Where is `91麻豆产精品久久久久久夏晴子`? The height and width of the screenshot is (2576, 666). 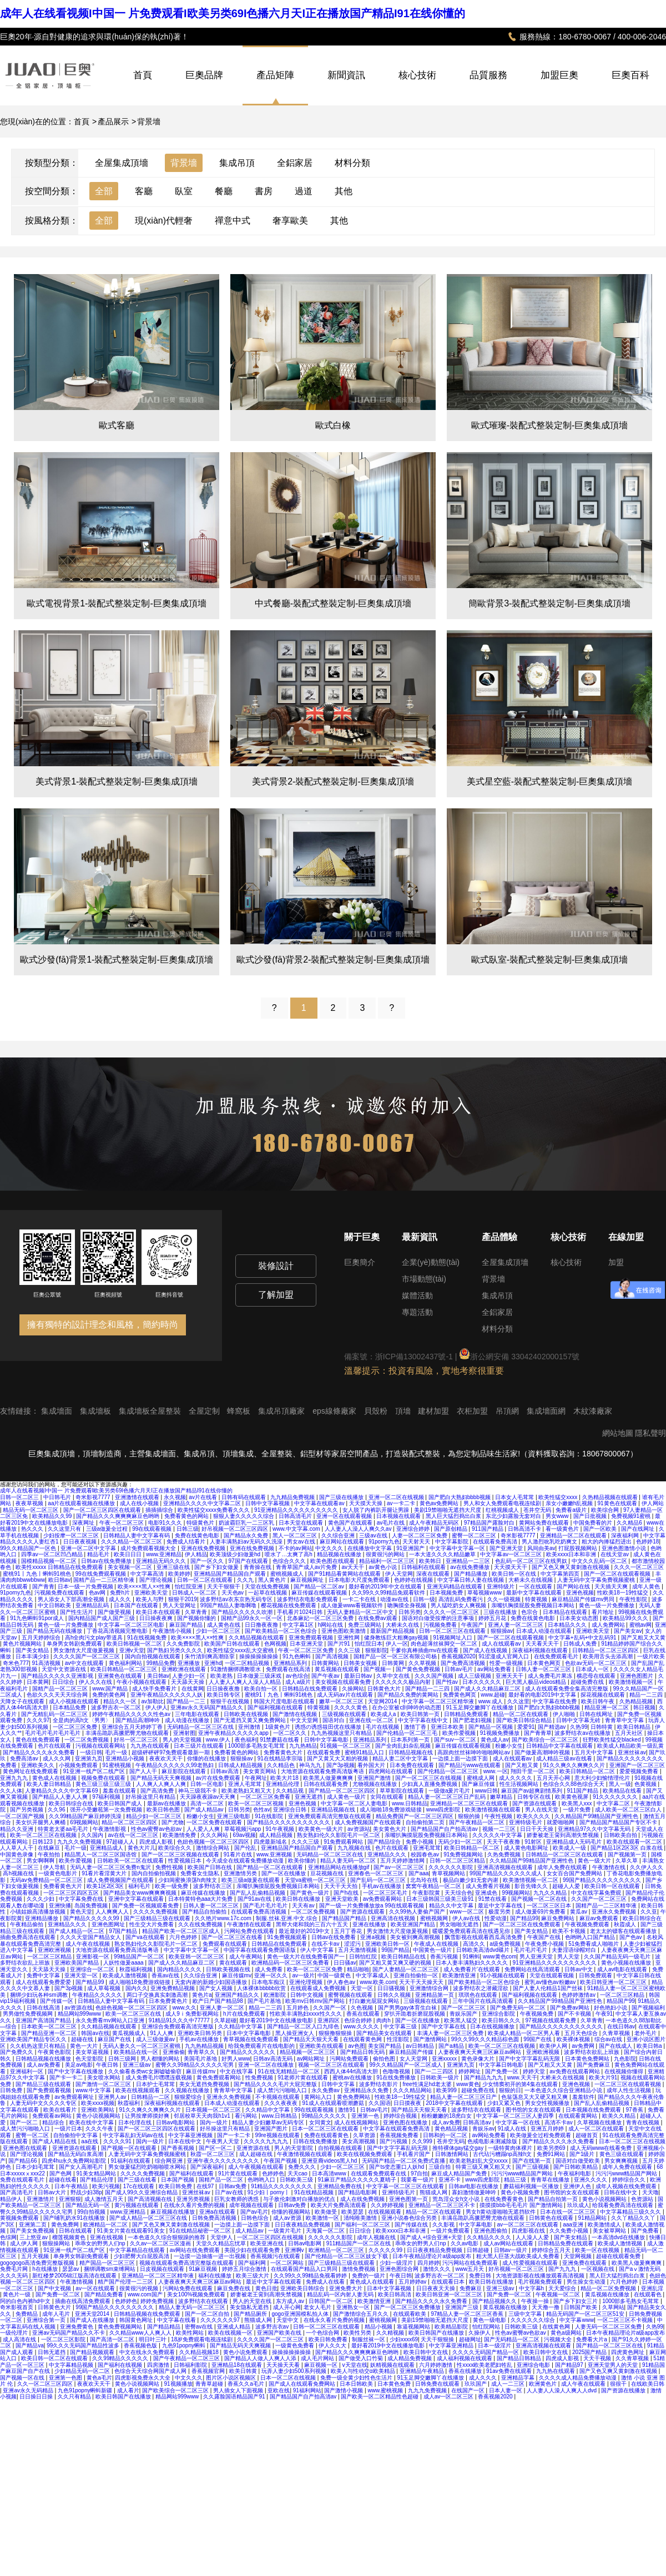 91麻豆产精品久久久久久夏晴子 is located at coordinates (358, 2180).